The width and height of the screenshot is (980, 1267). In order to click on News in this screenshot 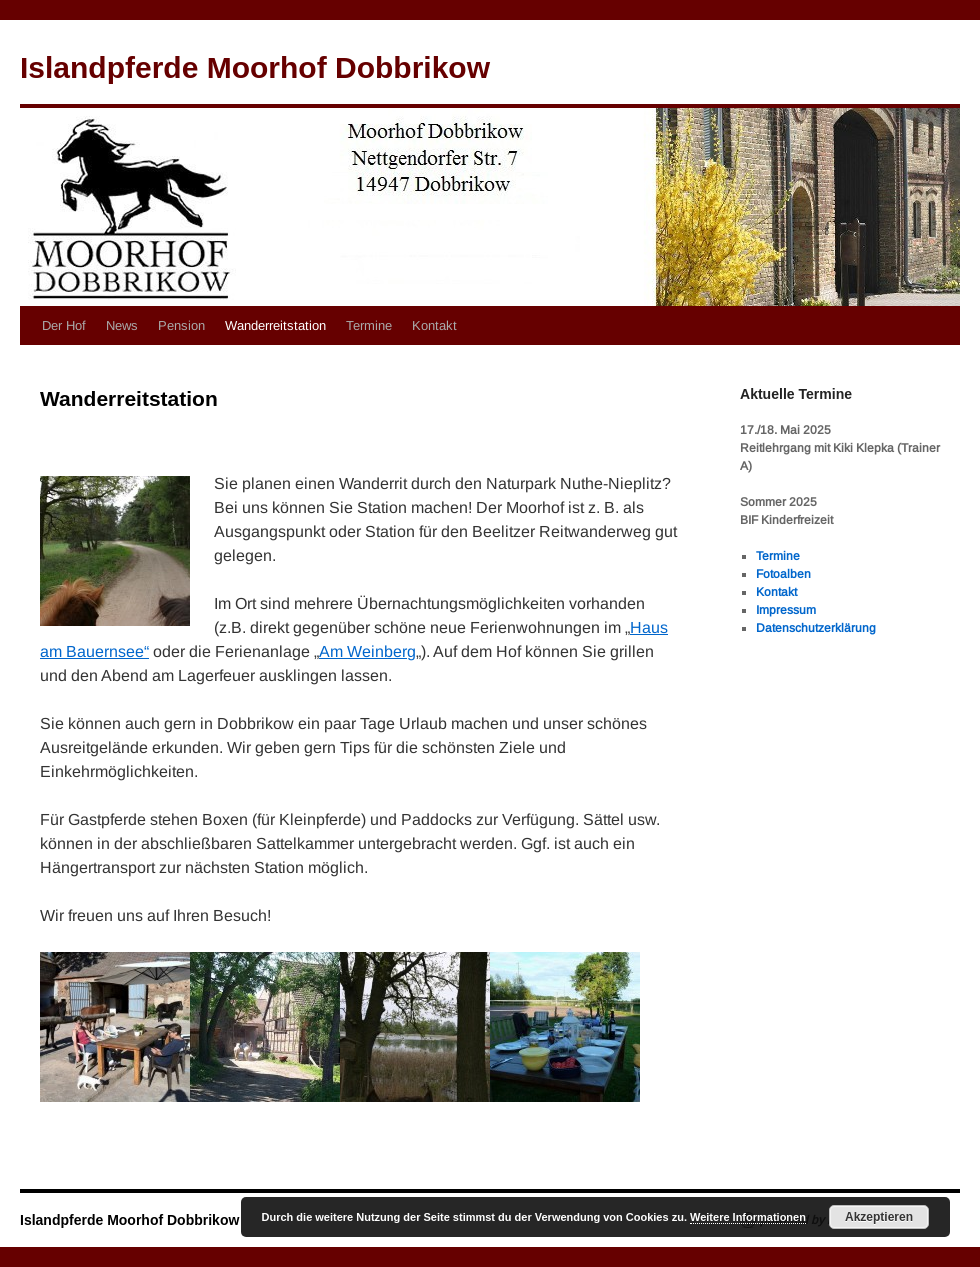, I will do `click(122, 325)`.